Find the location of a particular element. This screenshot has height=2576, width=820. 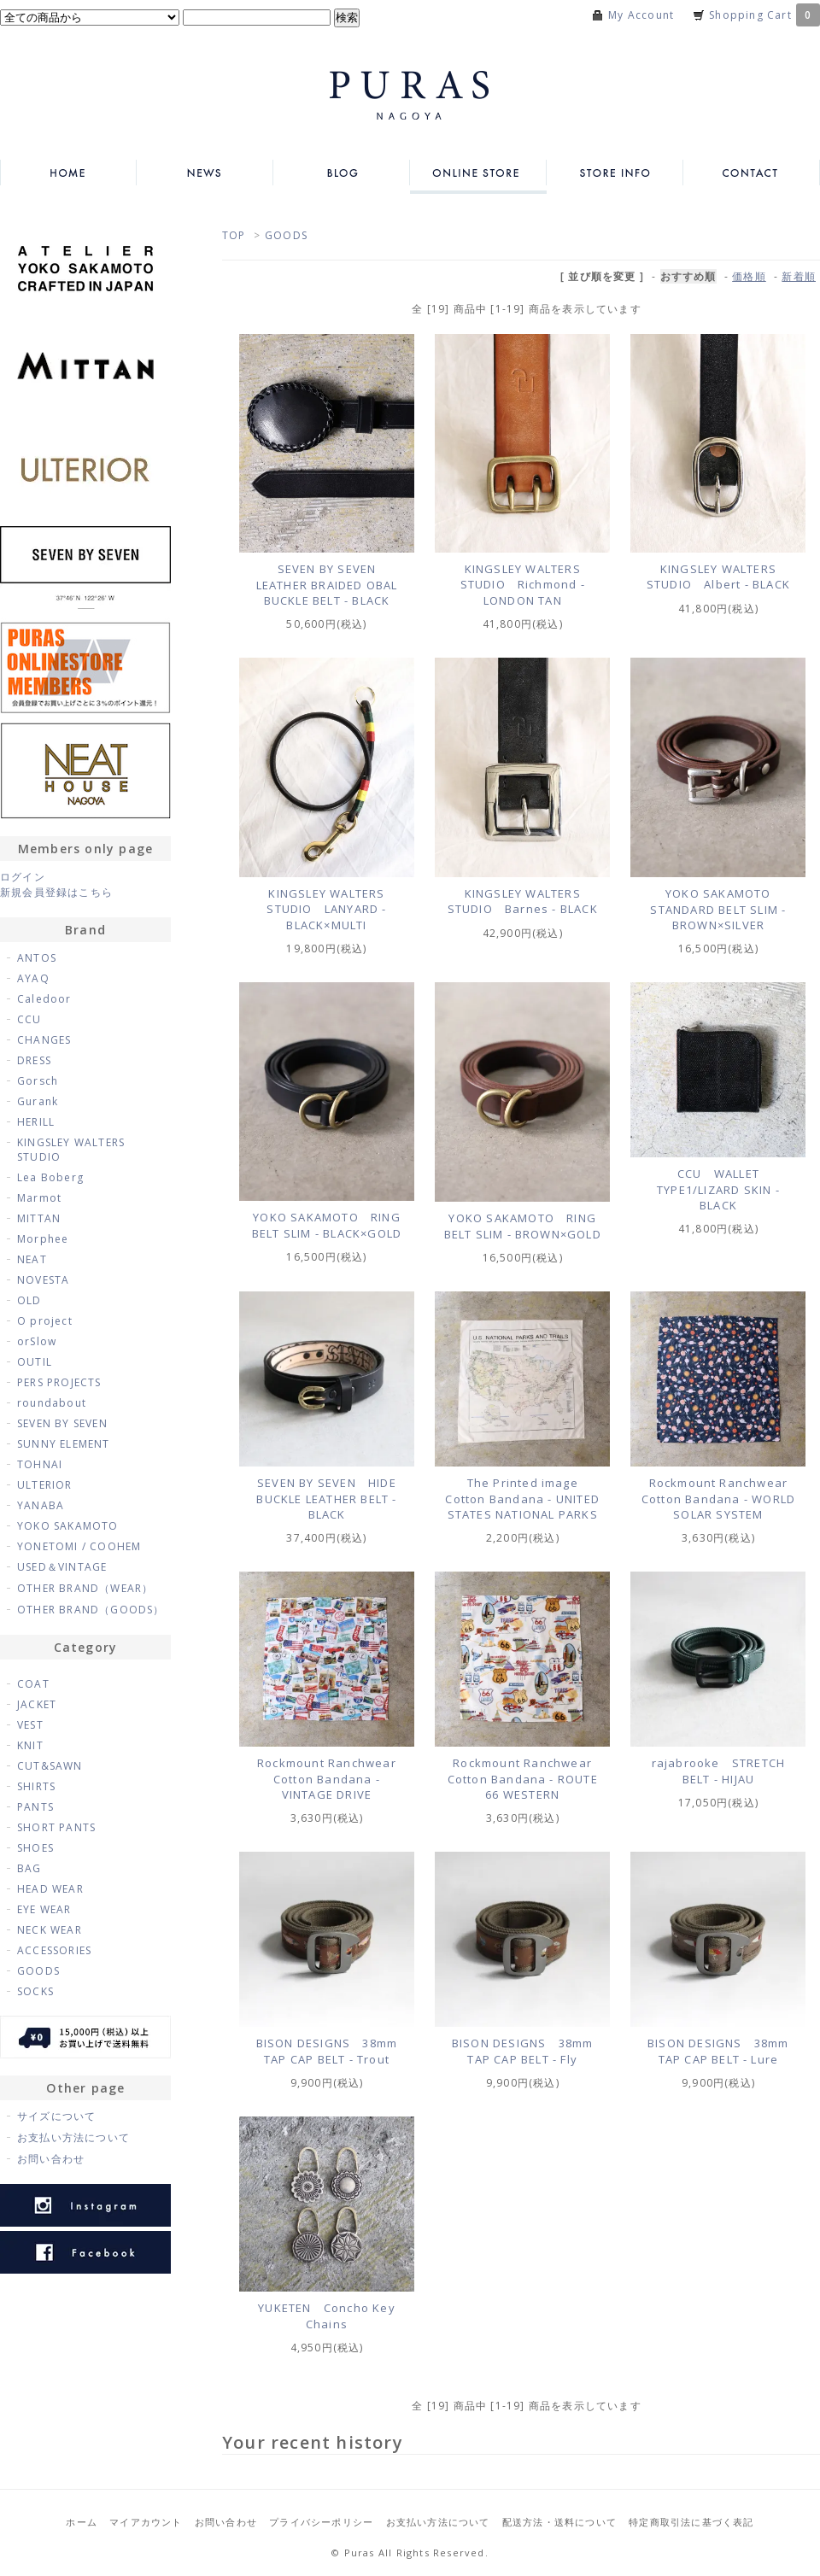

TOP is located at coordinates (234, 235).